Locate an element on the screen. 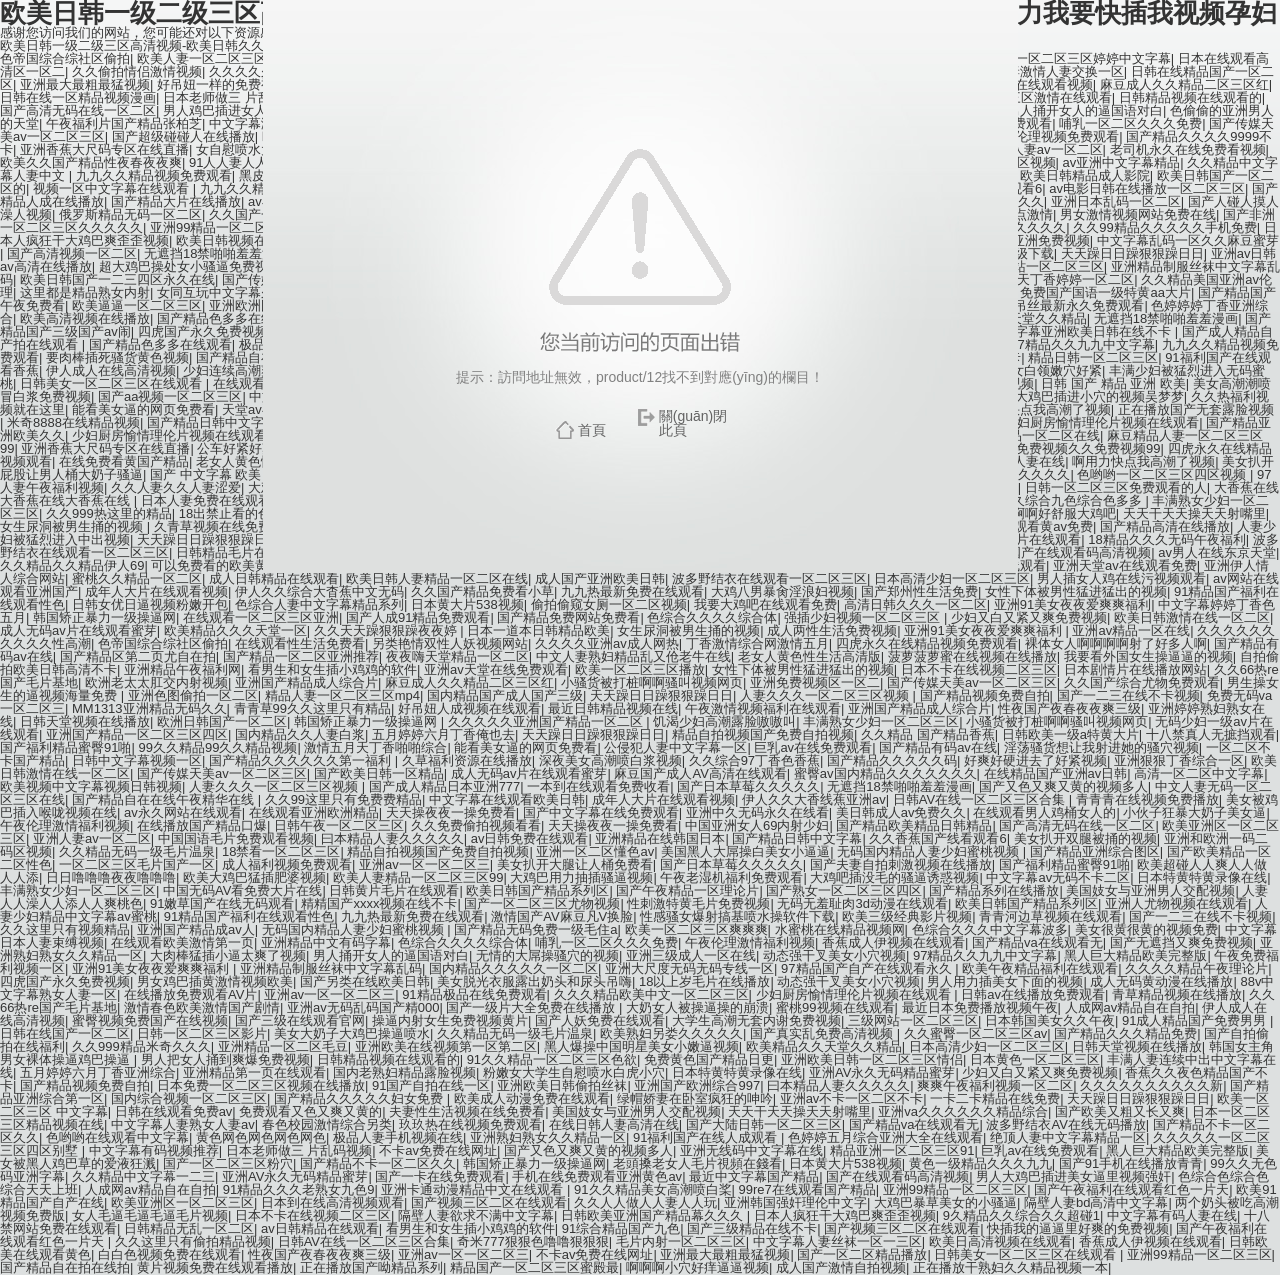 The width and height of the screenshot is (1280, 1275). 蜜臀av国内精品久久久久久久久 is located at coordinates (885, 773).